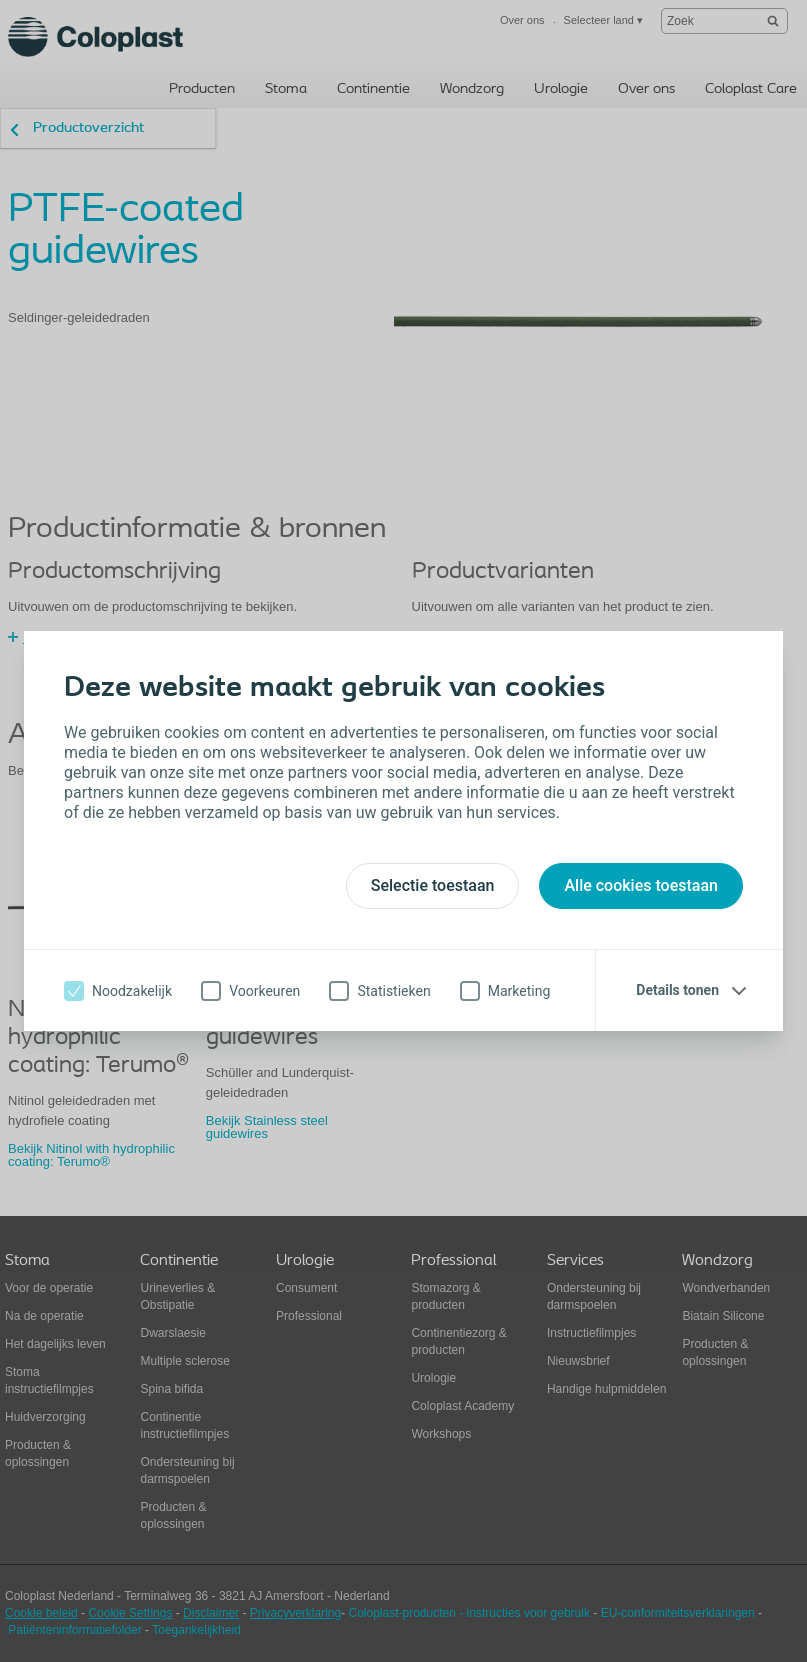  Describe the element at coordinates (641, 885) in the screenshot. I see `Alle cookies toestaan` at that location.